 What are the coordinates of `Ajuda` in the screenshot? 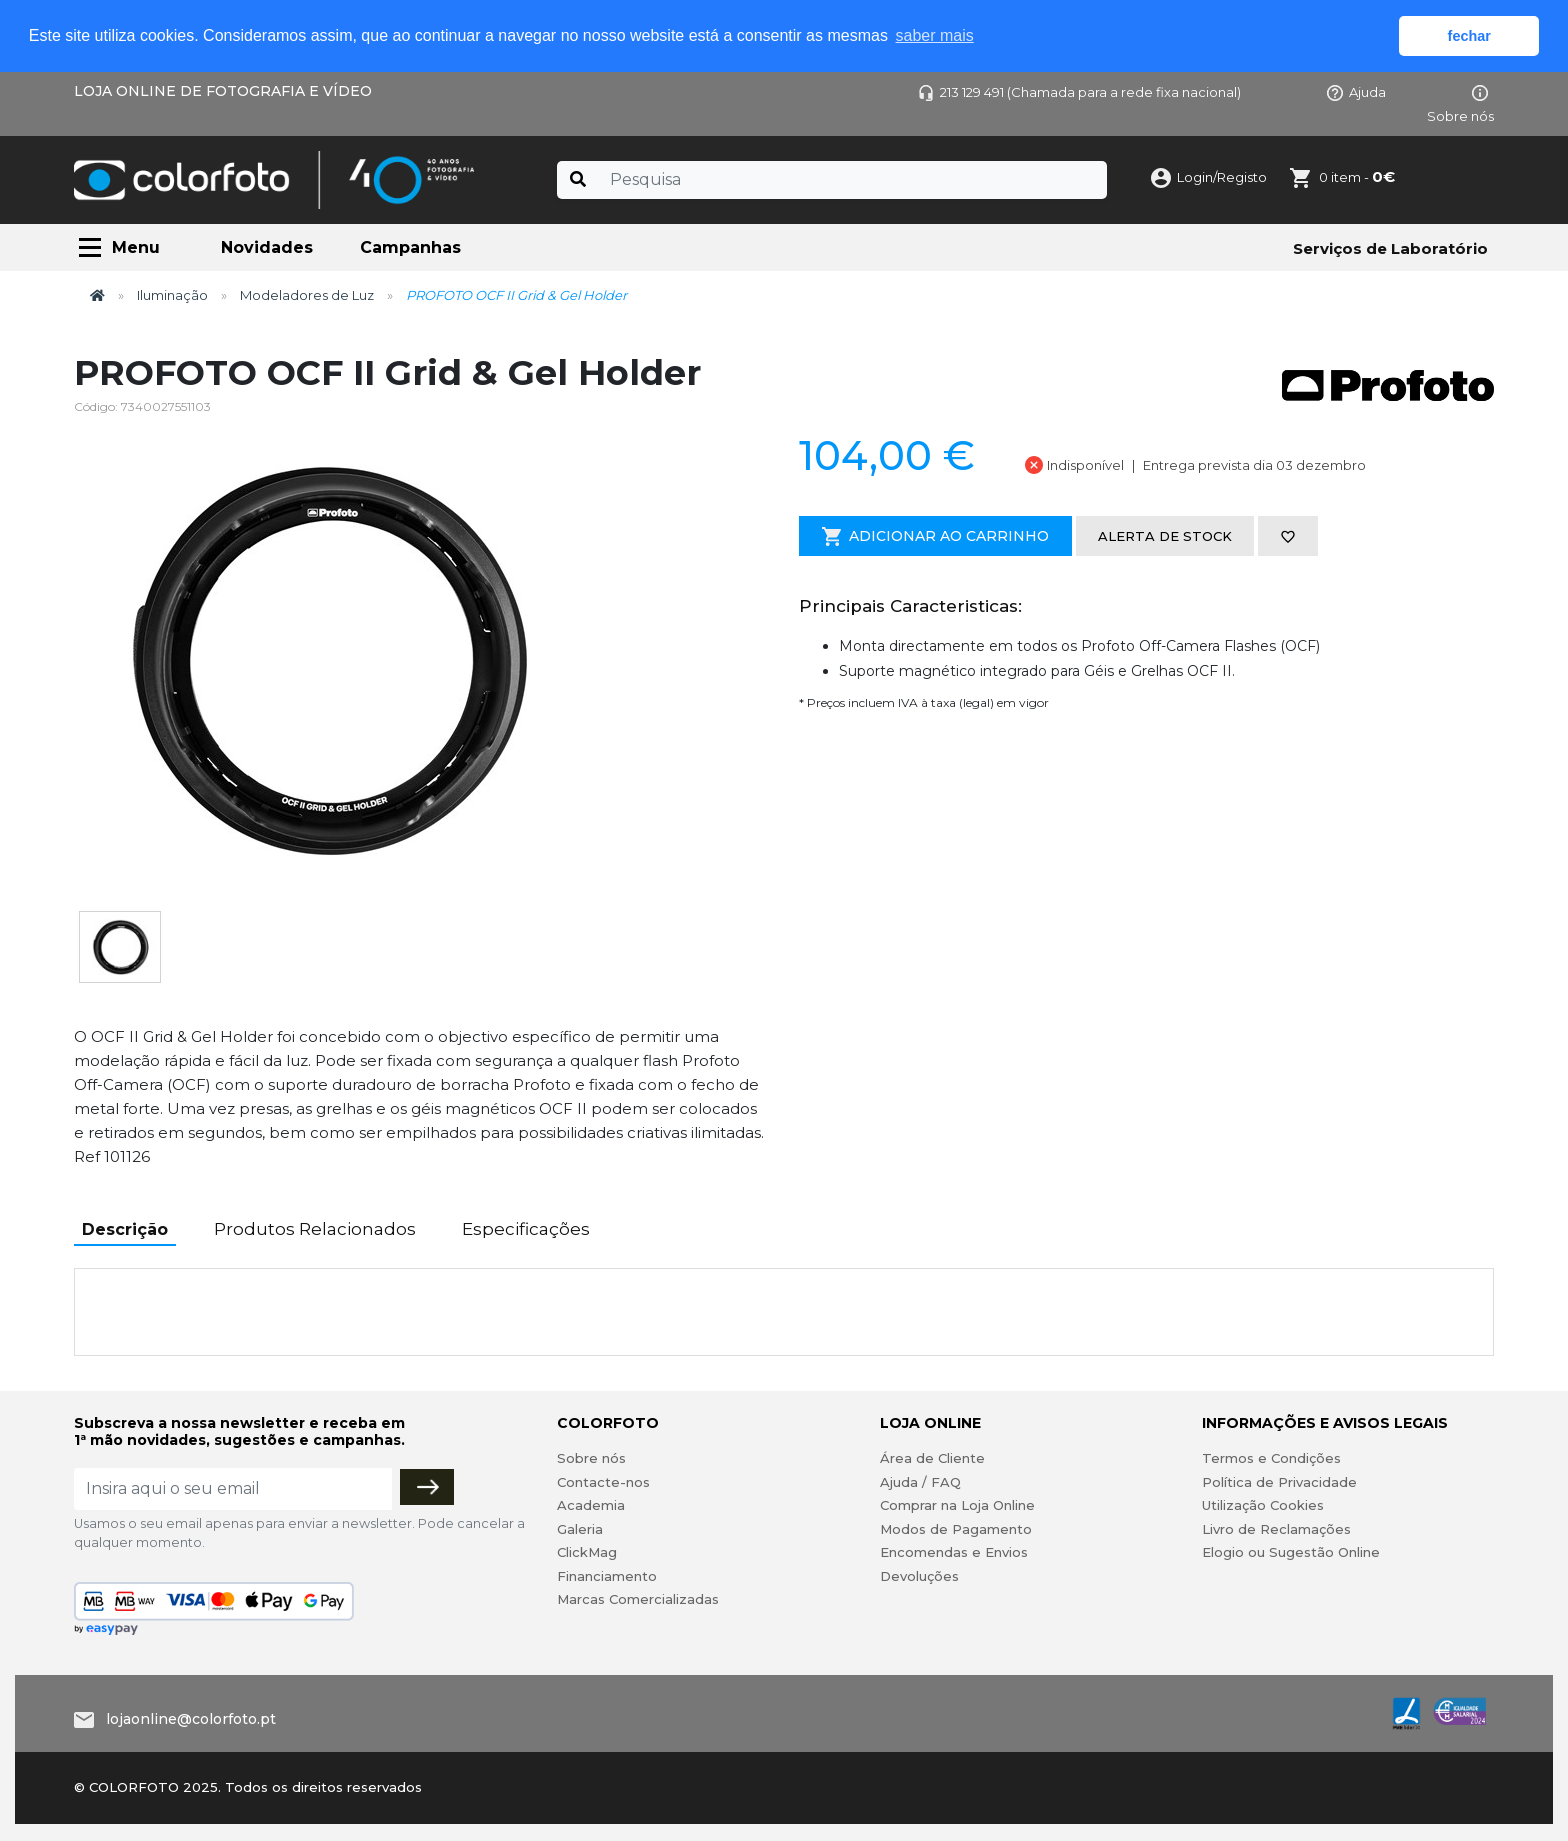 It's located at (1356, 92).